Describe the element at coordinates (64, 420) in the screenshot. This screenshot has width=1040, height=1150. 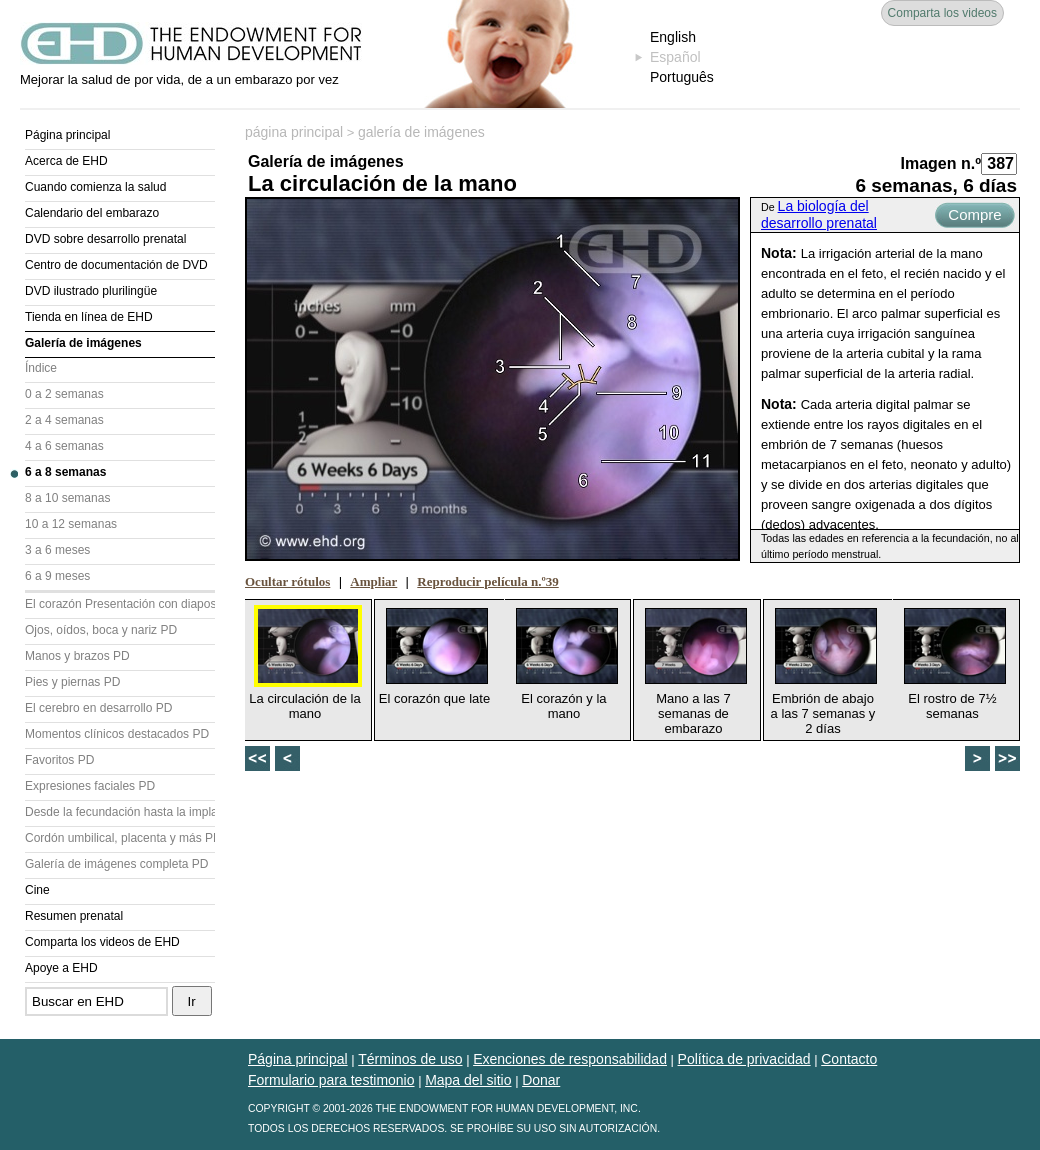
I see `2 a 4 semanas` at that location.